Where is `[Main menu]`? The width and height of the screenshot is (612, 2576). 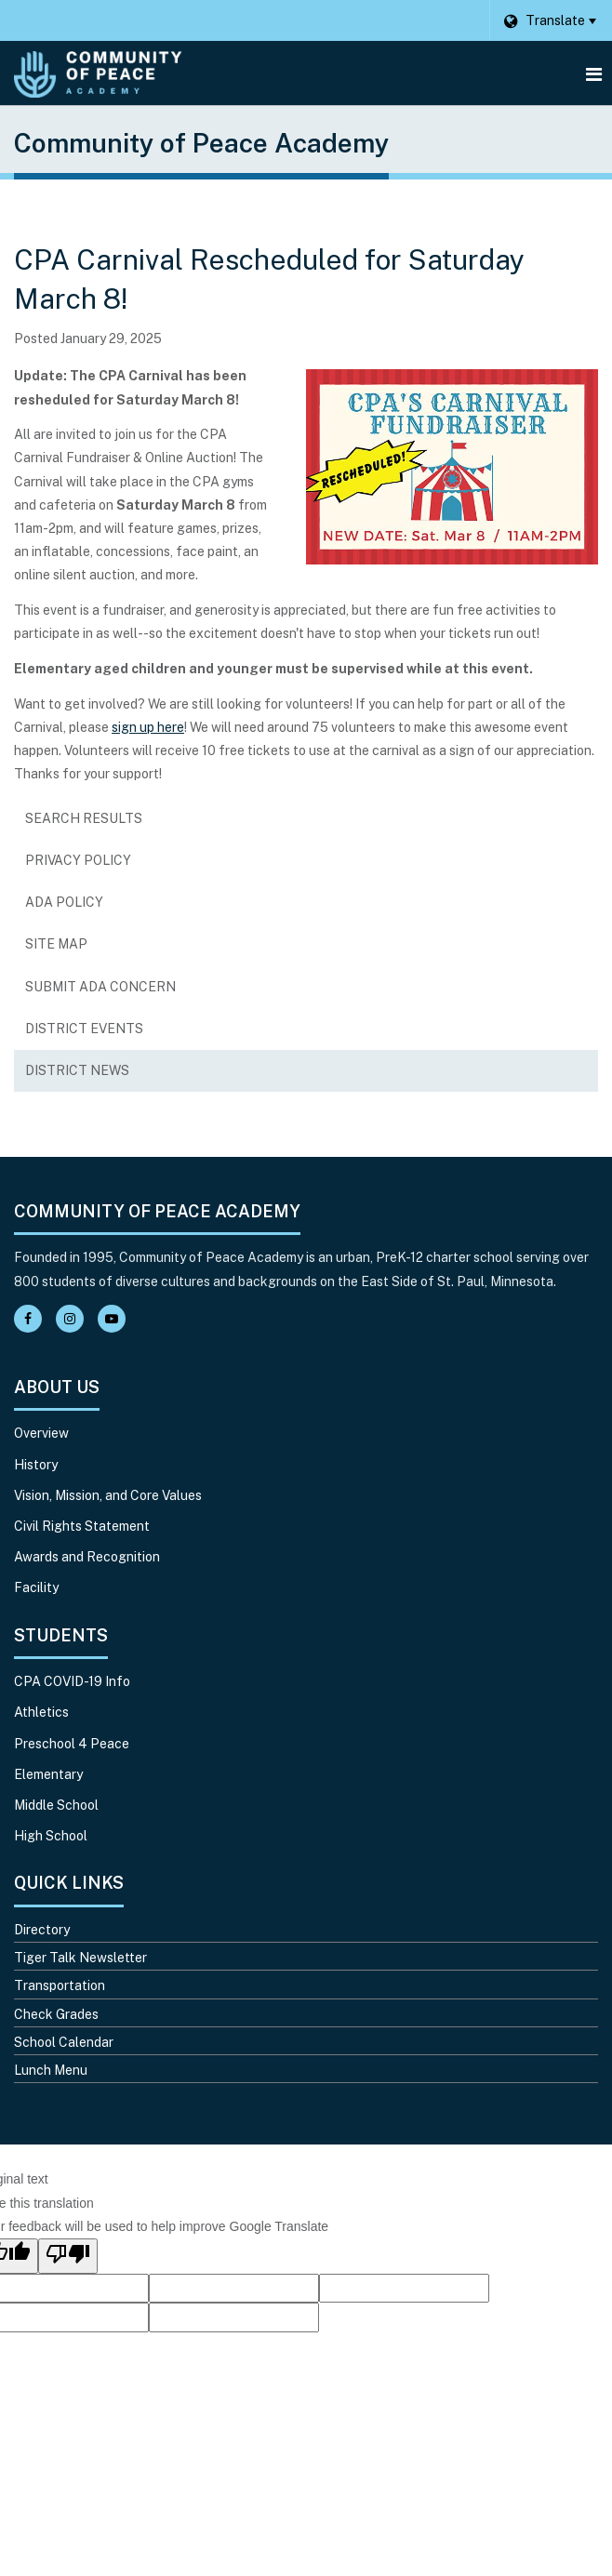 [Main menu] is located at coordinates (593, 73).